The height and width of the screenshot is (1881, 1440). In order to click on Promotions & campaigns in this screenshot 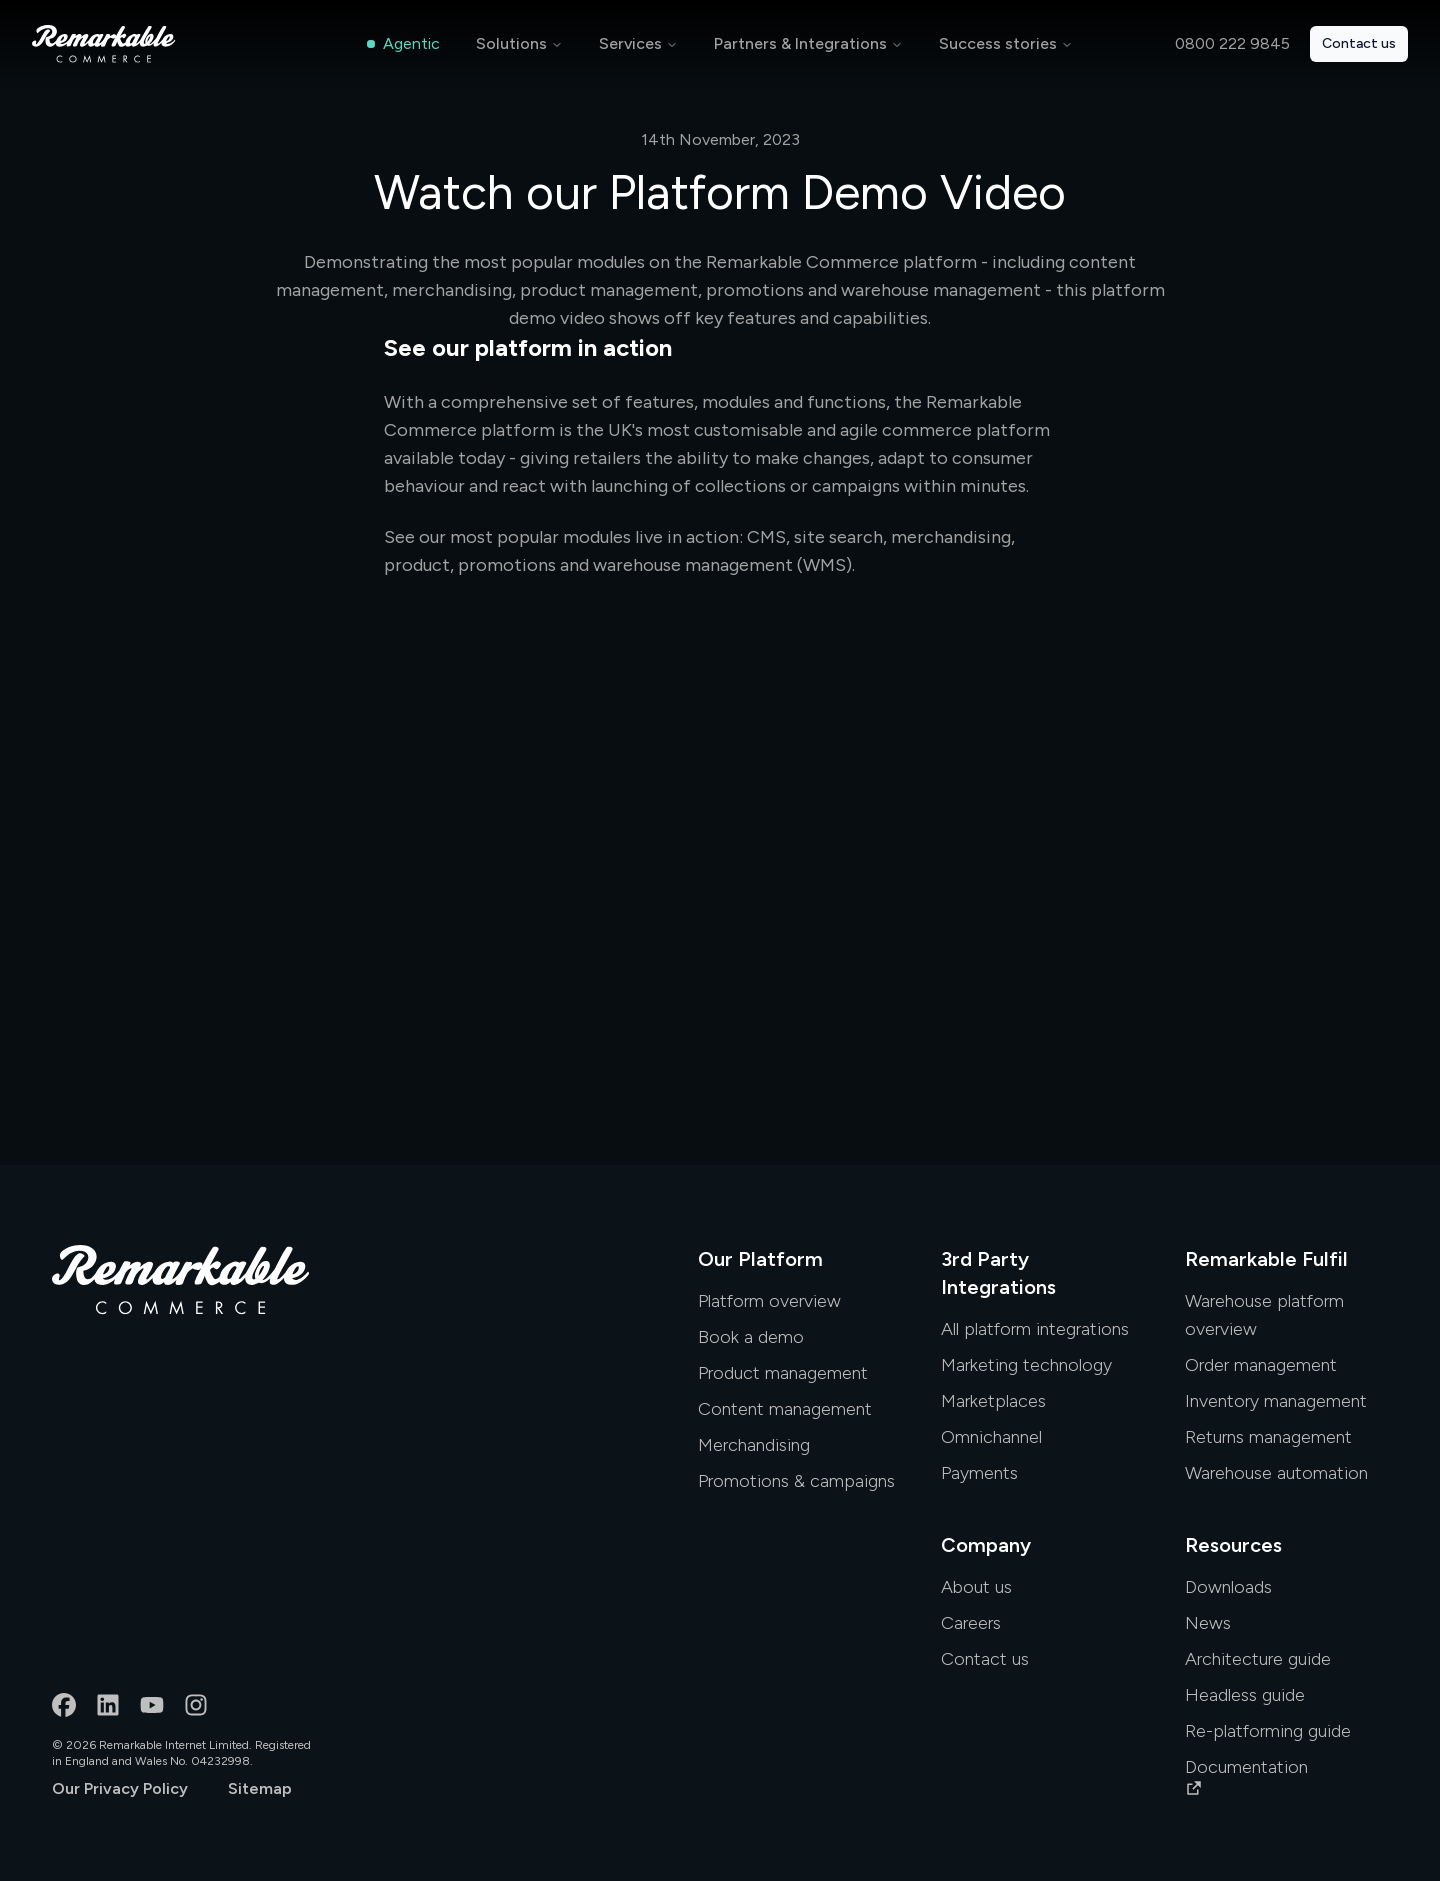, I will do `click(796, 1481)`.